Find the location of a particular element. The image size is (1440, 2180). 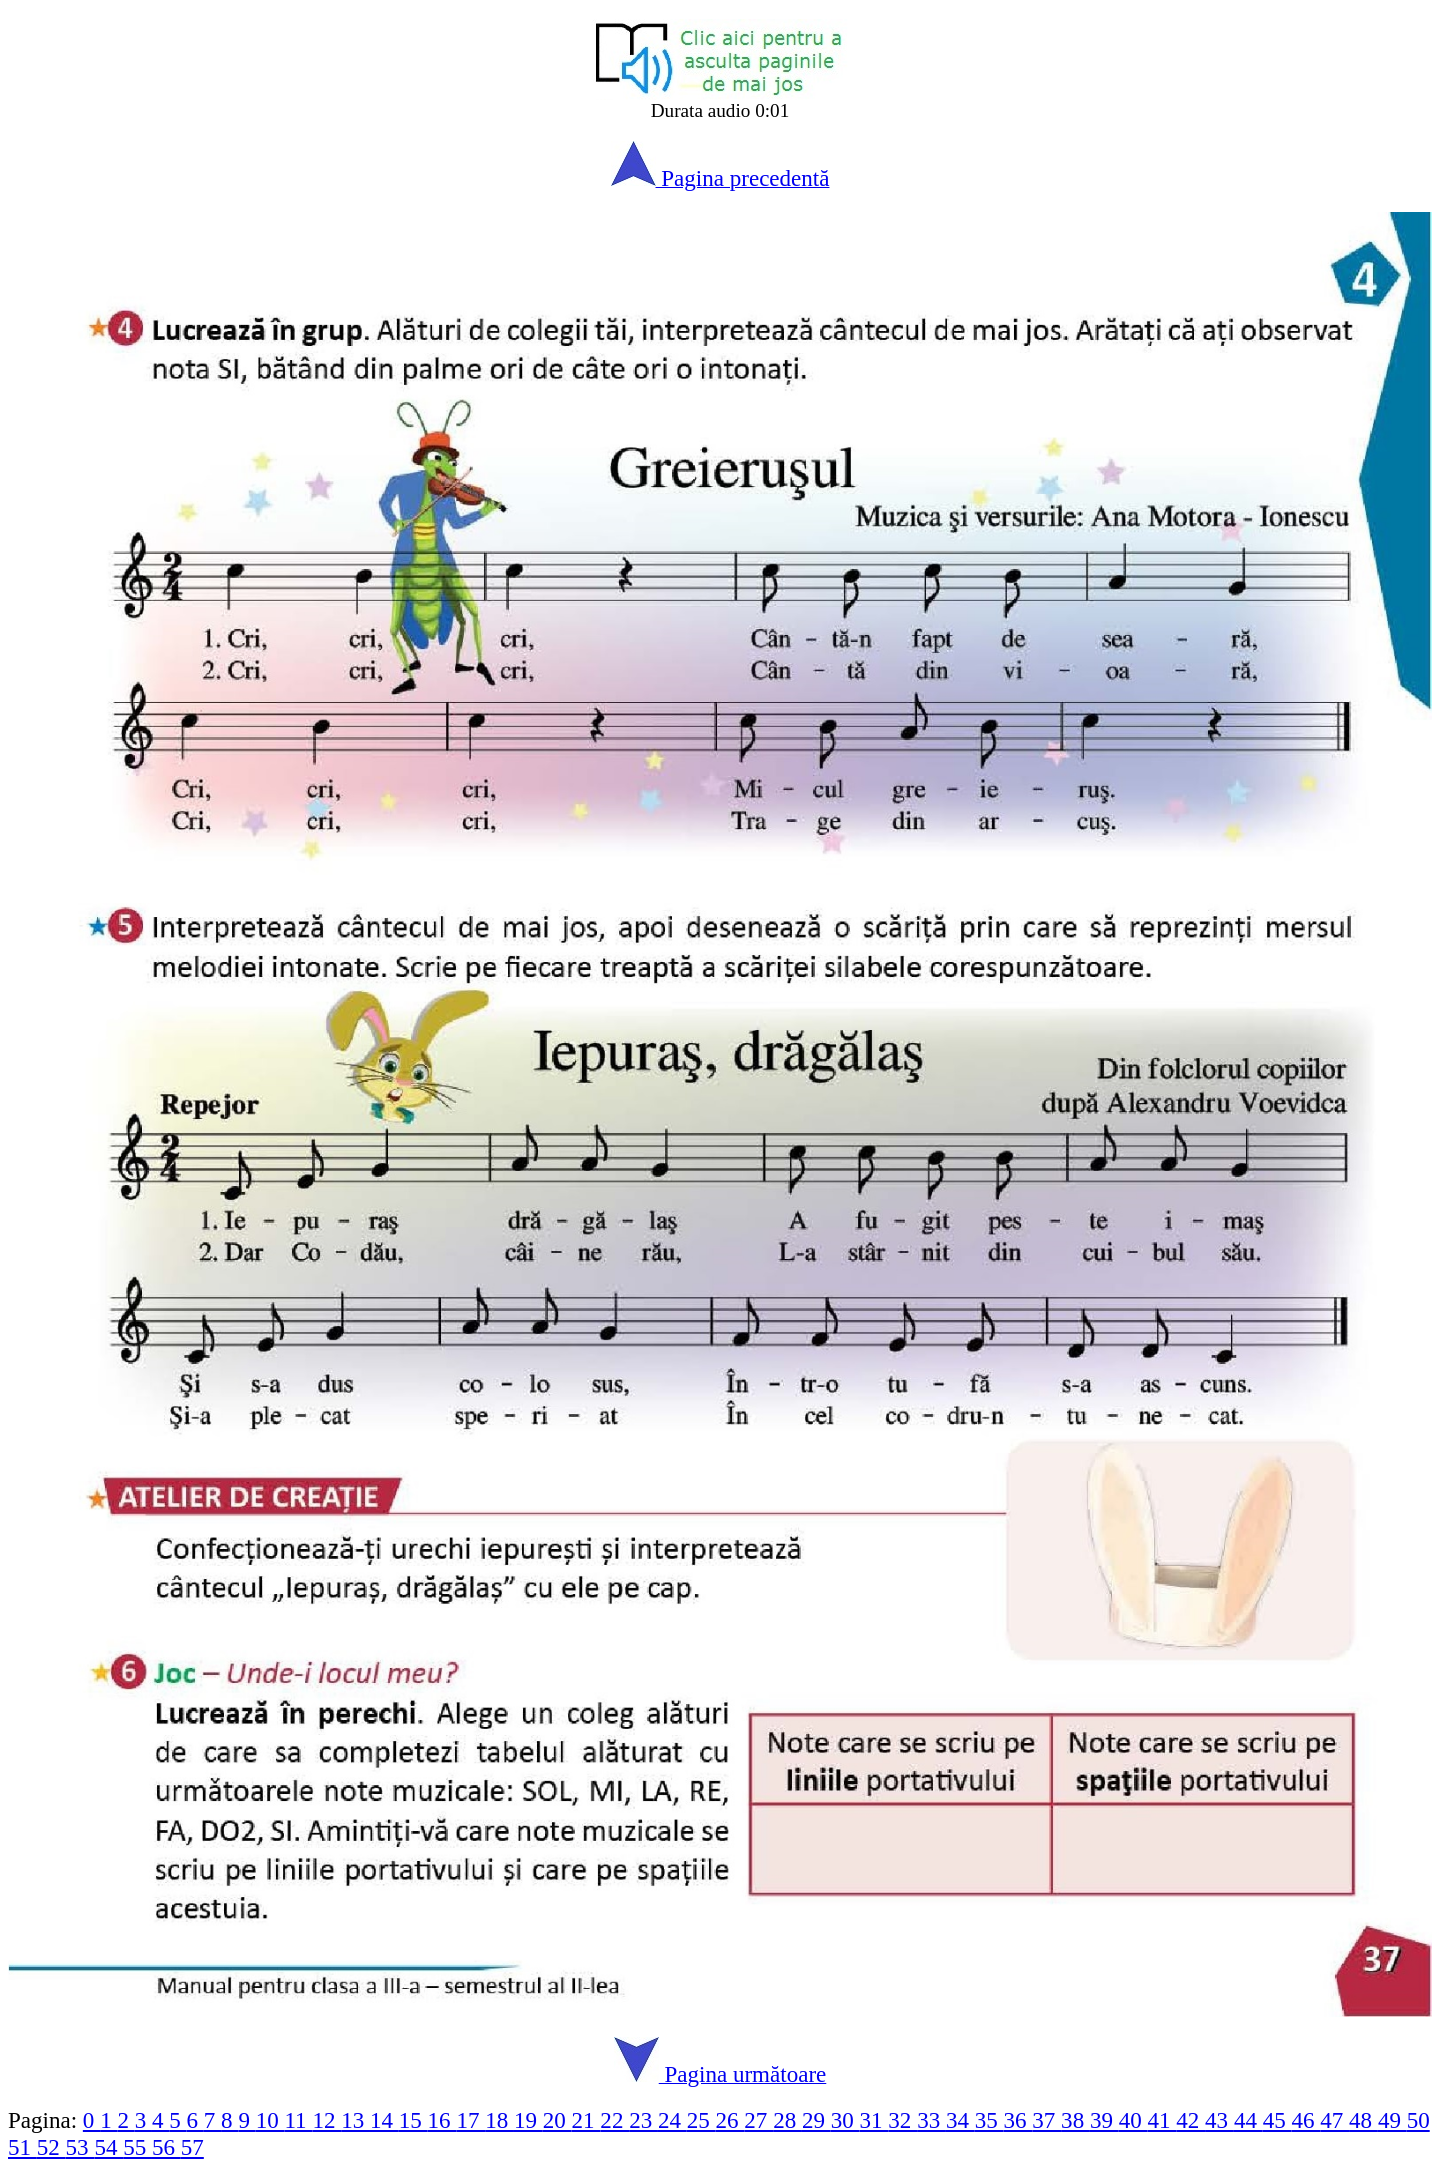

42 is located at coordinates (1190, 2120).